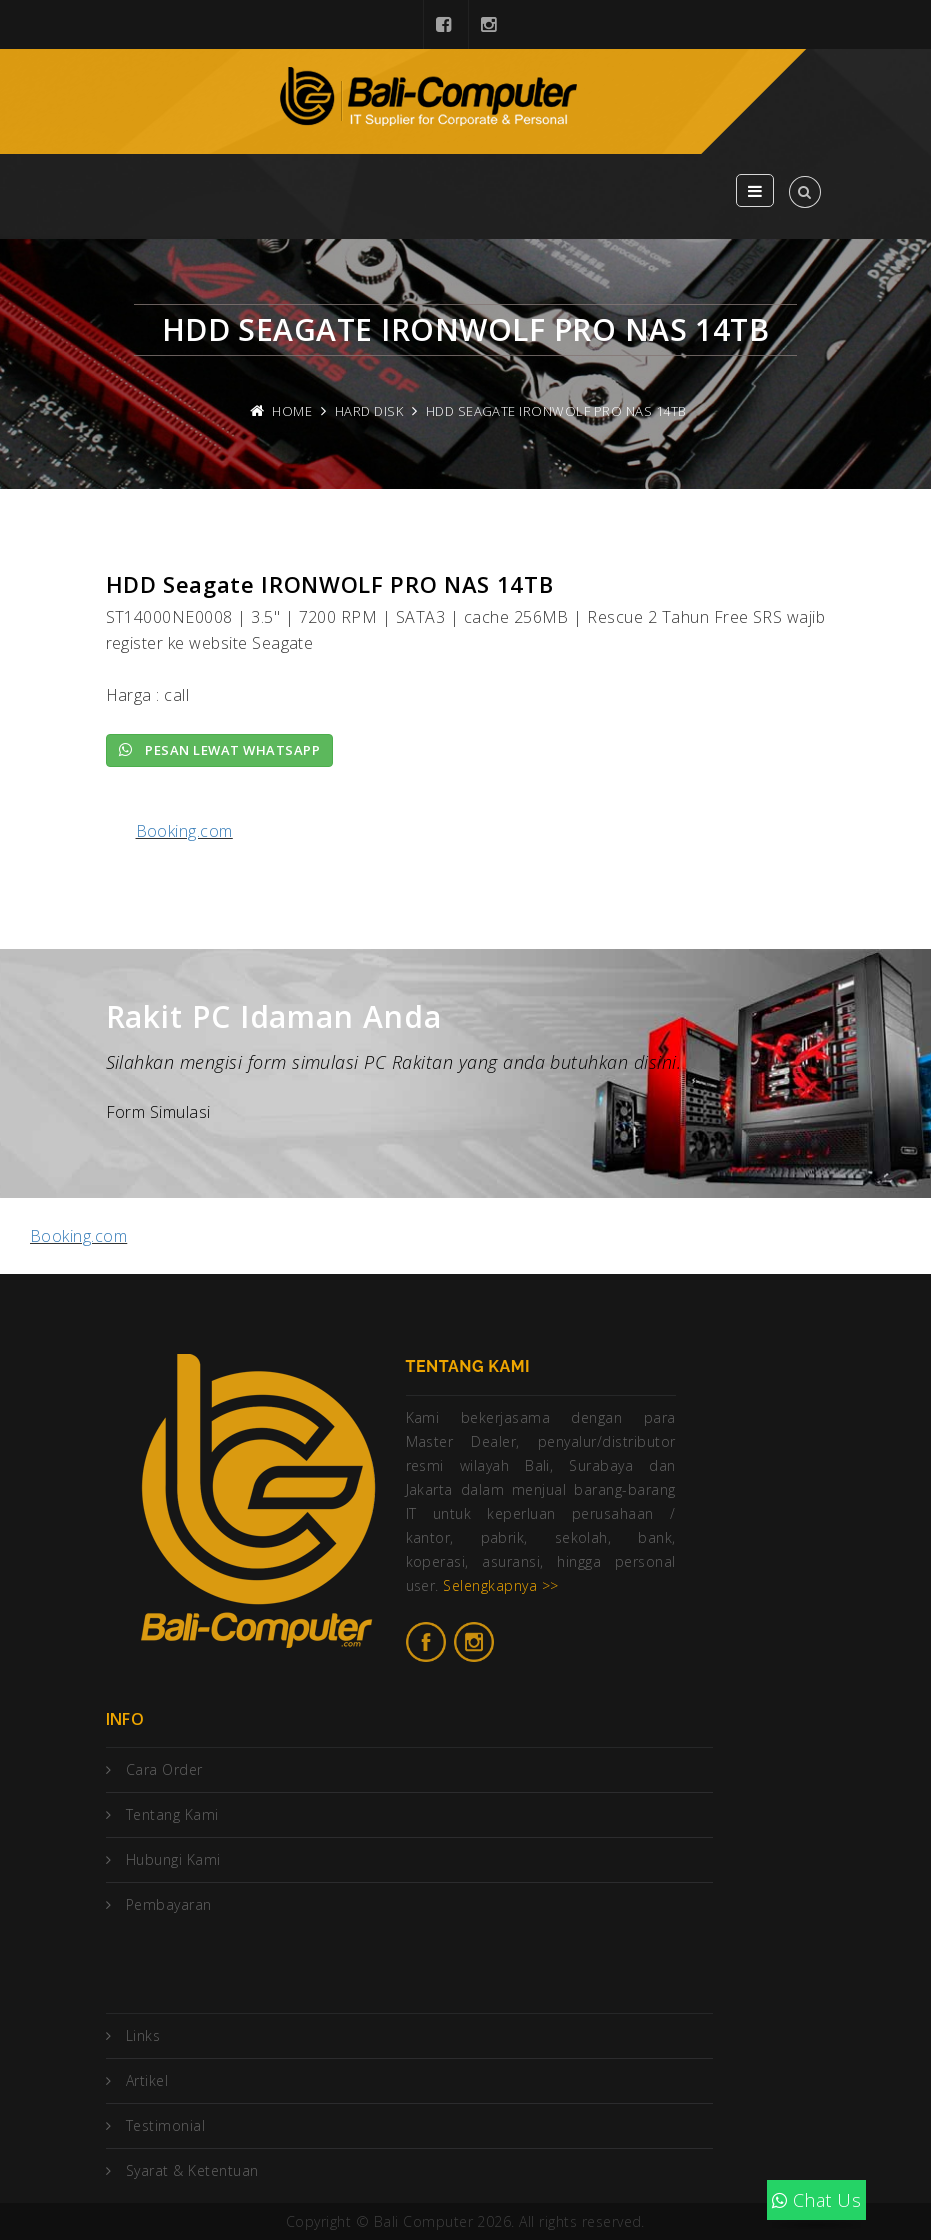  Describe the element at coordinates (172, 1814) in the screenshot. I see `Tentang Kami` at that location.